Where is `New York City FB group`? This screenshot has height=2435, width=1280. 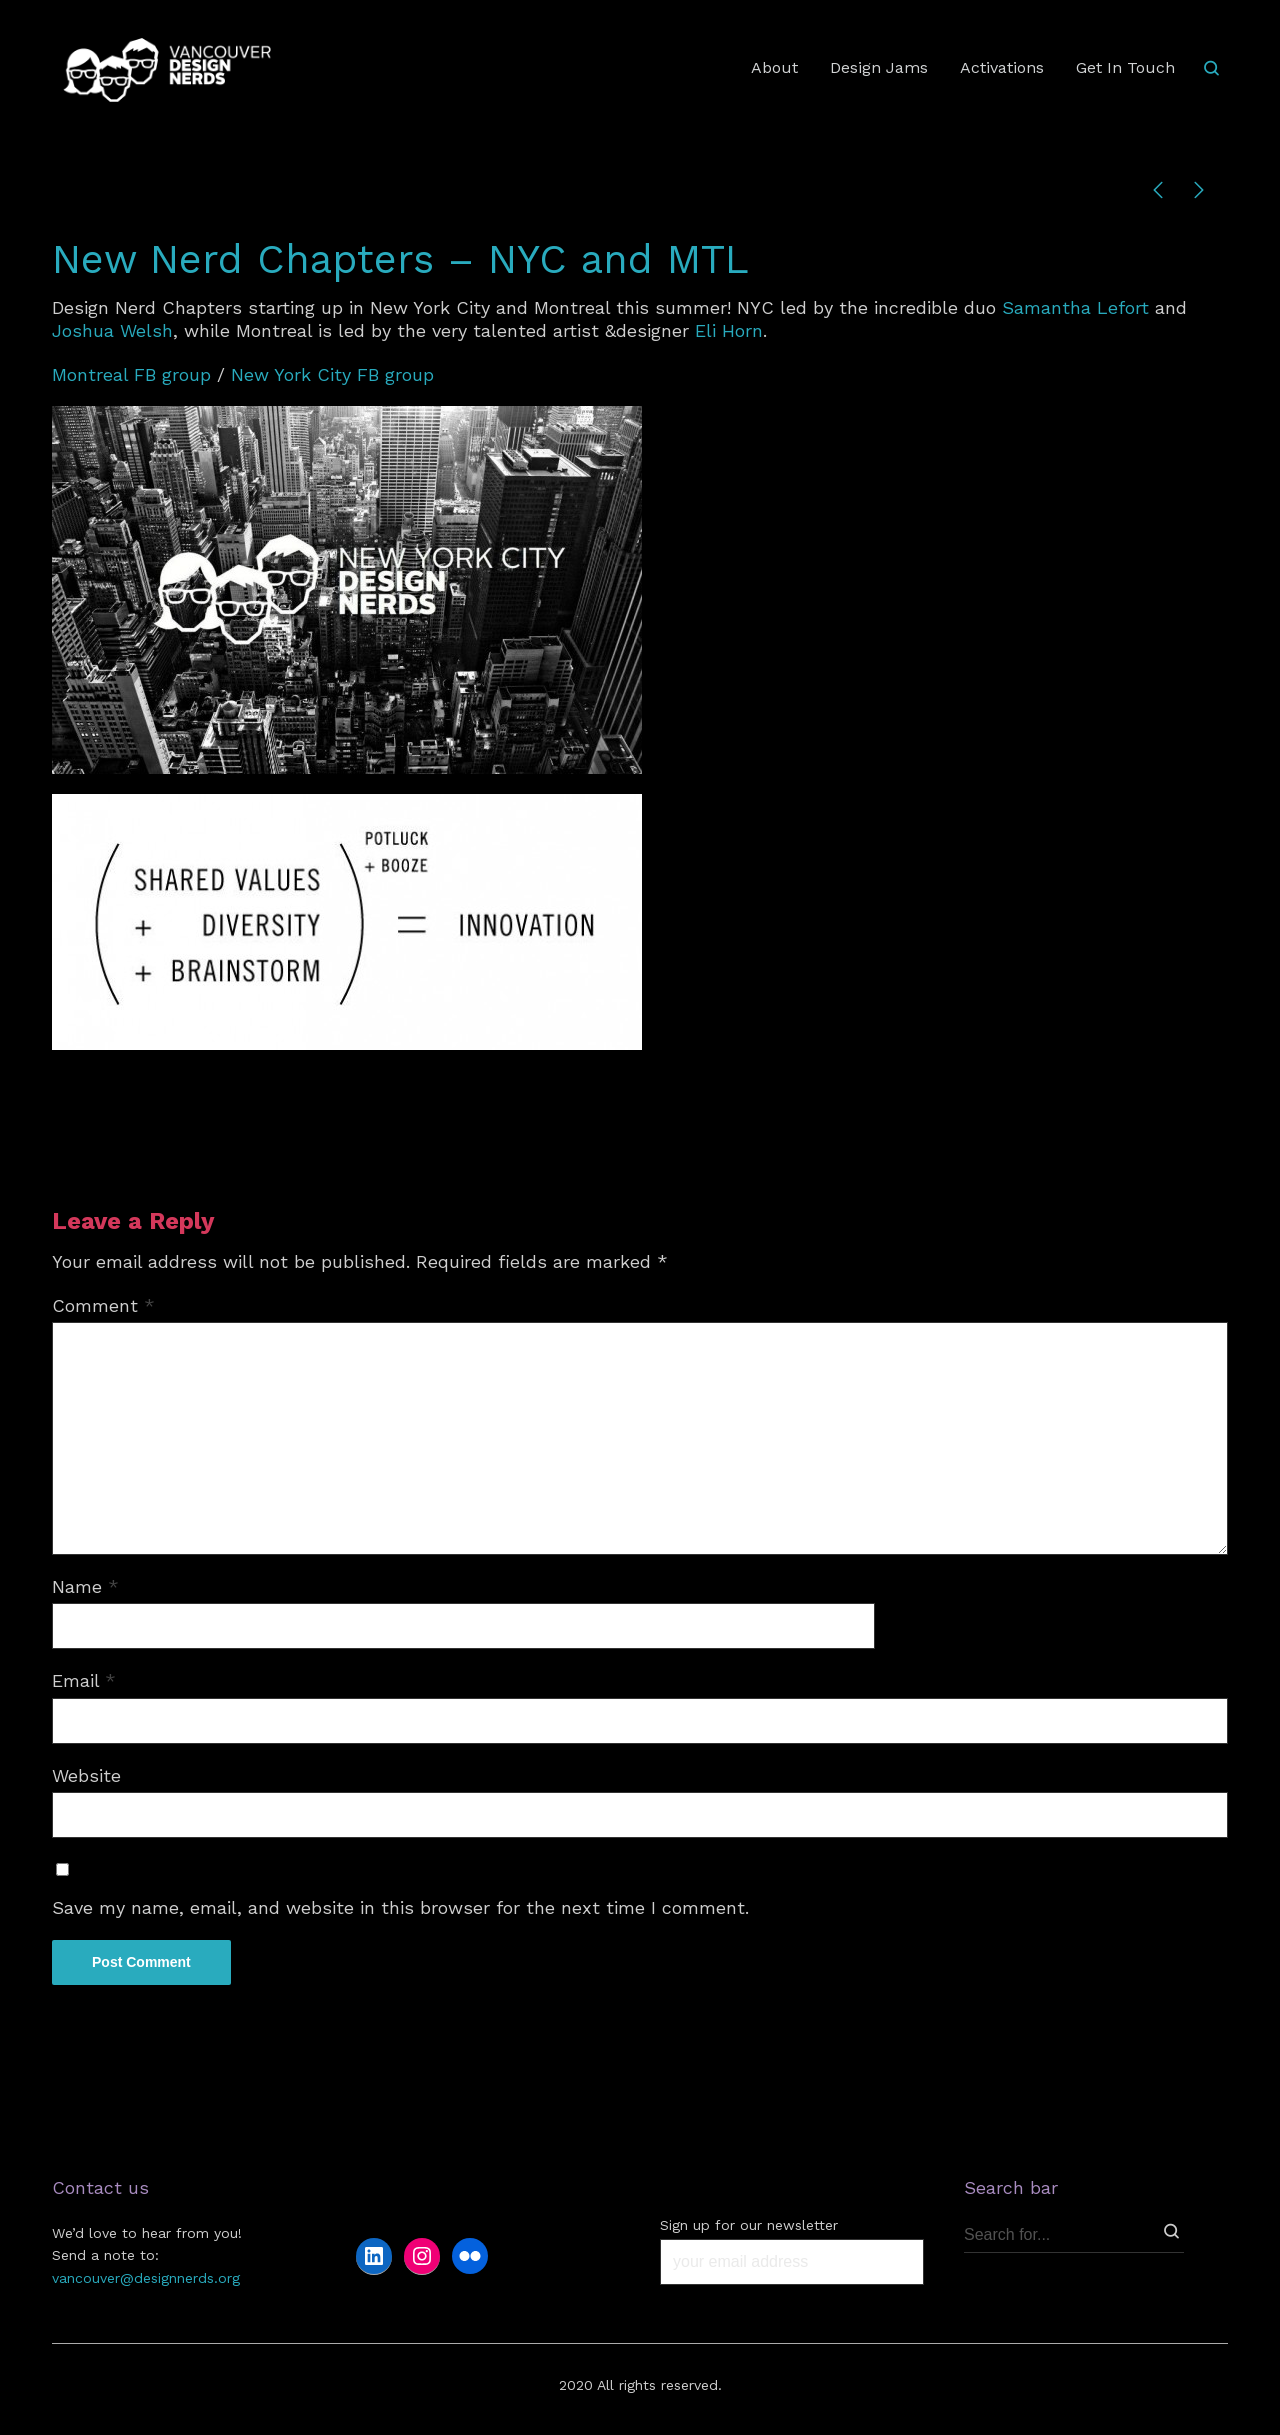 New York City FB group is located at coordinates (332, 374).